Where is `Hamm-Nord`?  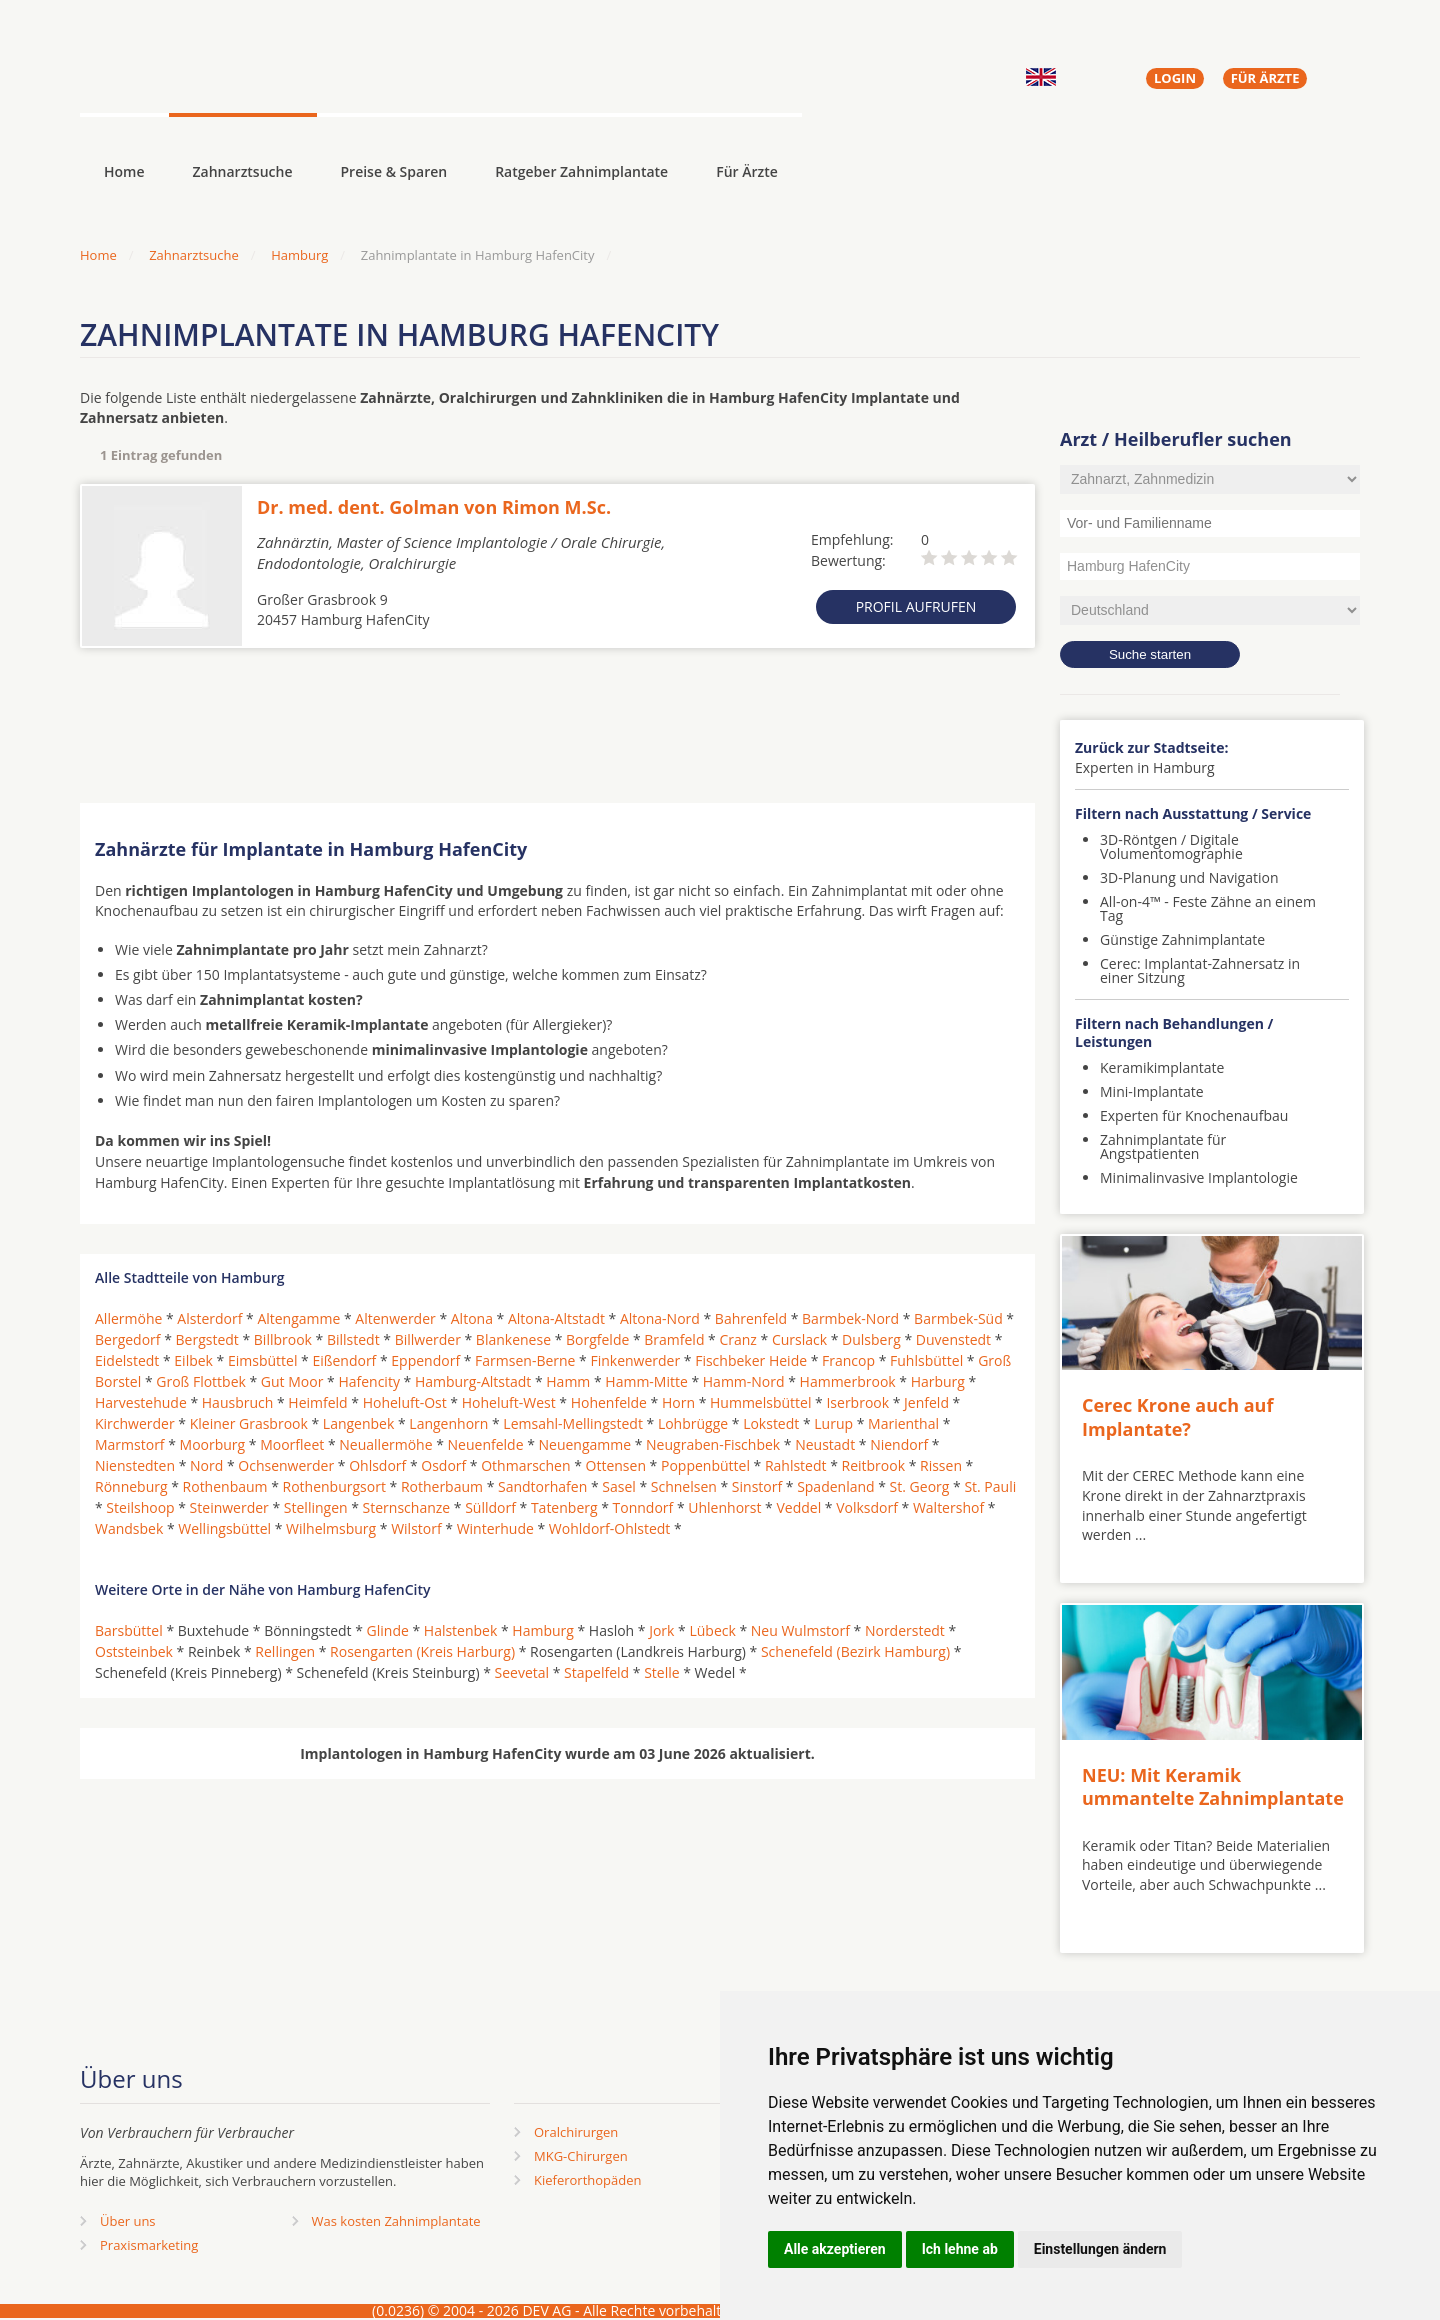
Hamm-Nord is located at coordinates (744, 1381).